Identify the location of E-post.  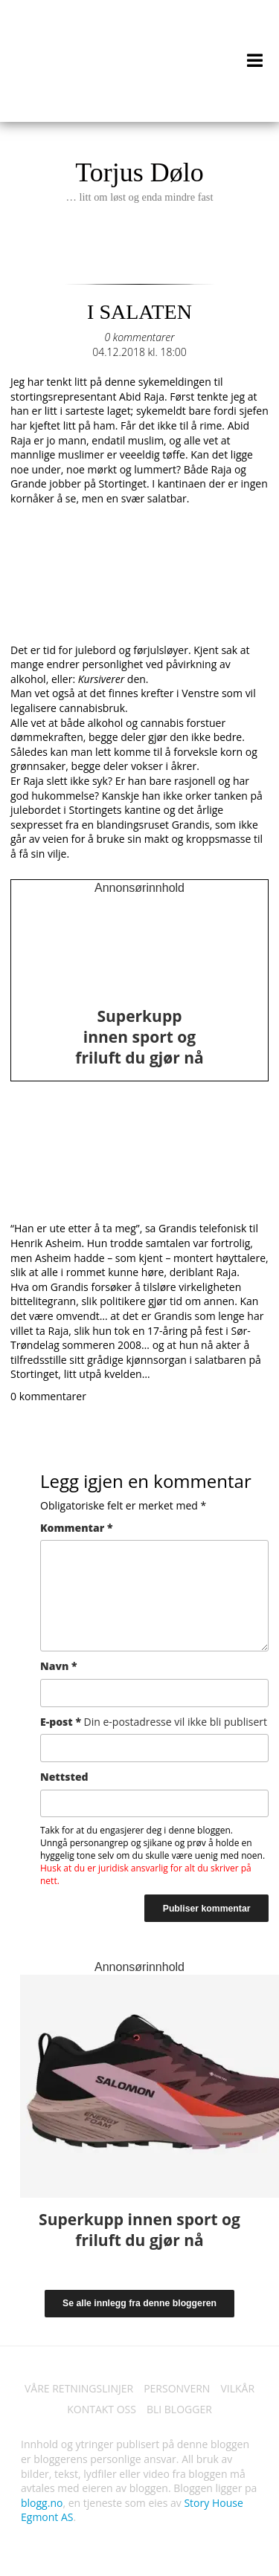
(153, 1722).